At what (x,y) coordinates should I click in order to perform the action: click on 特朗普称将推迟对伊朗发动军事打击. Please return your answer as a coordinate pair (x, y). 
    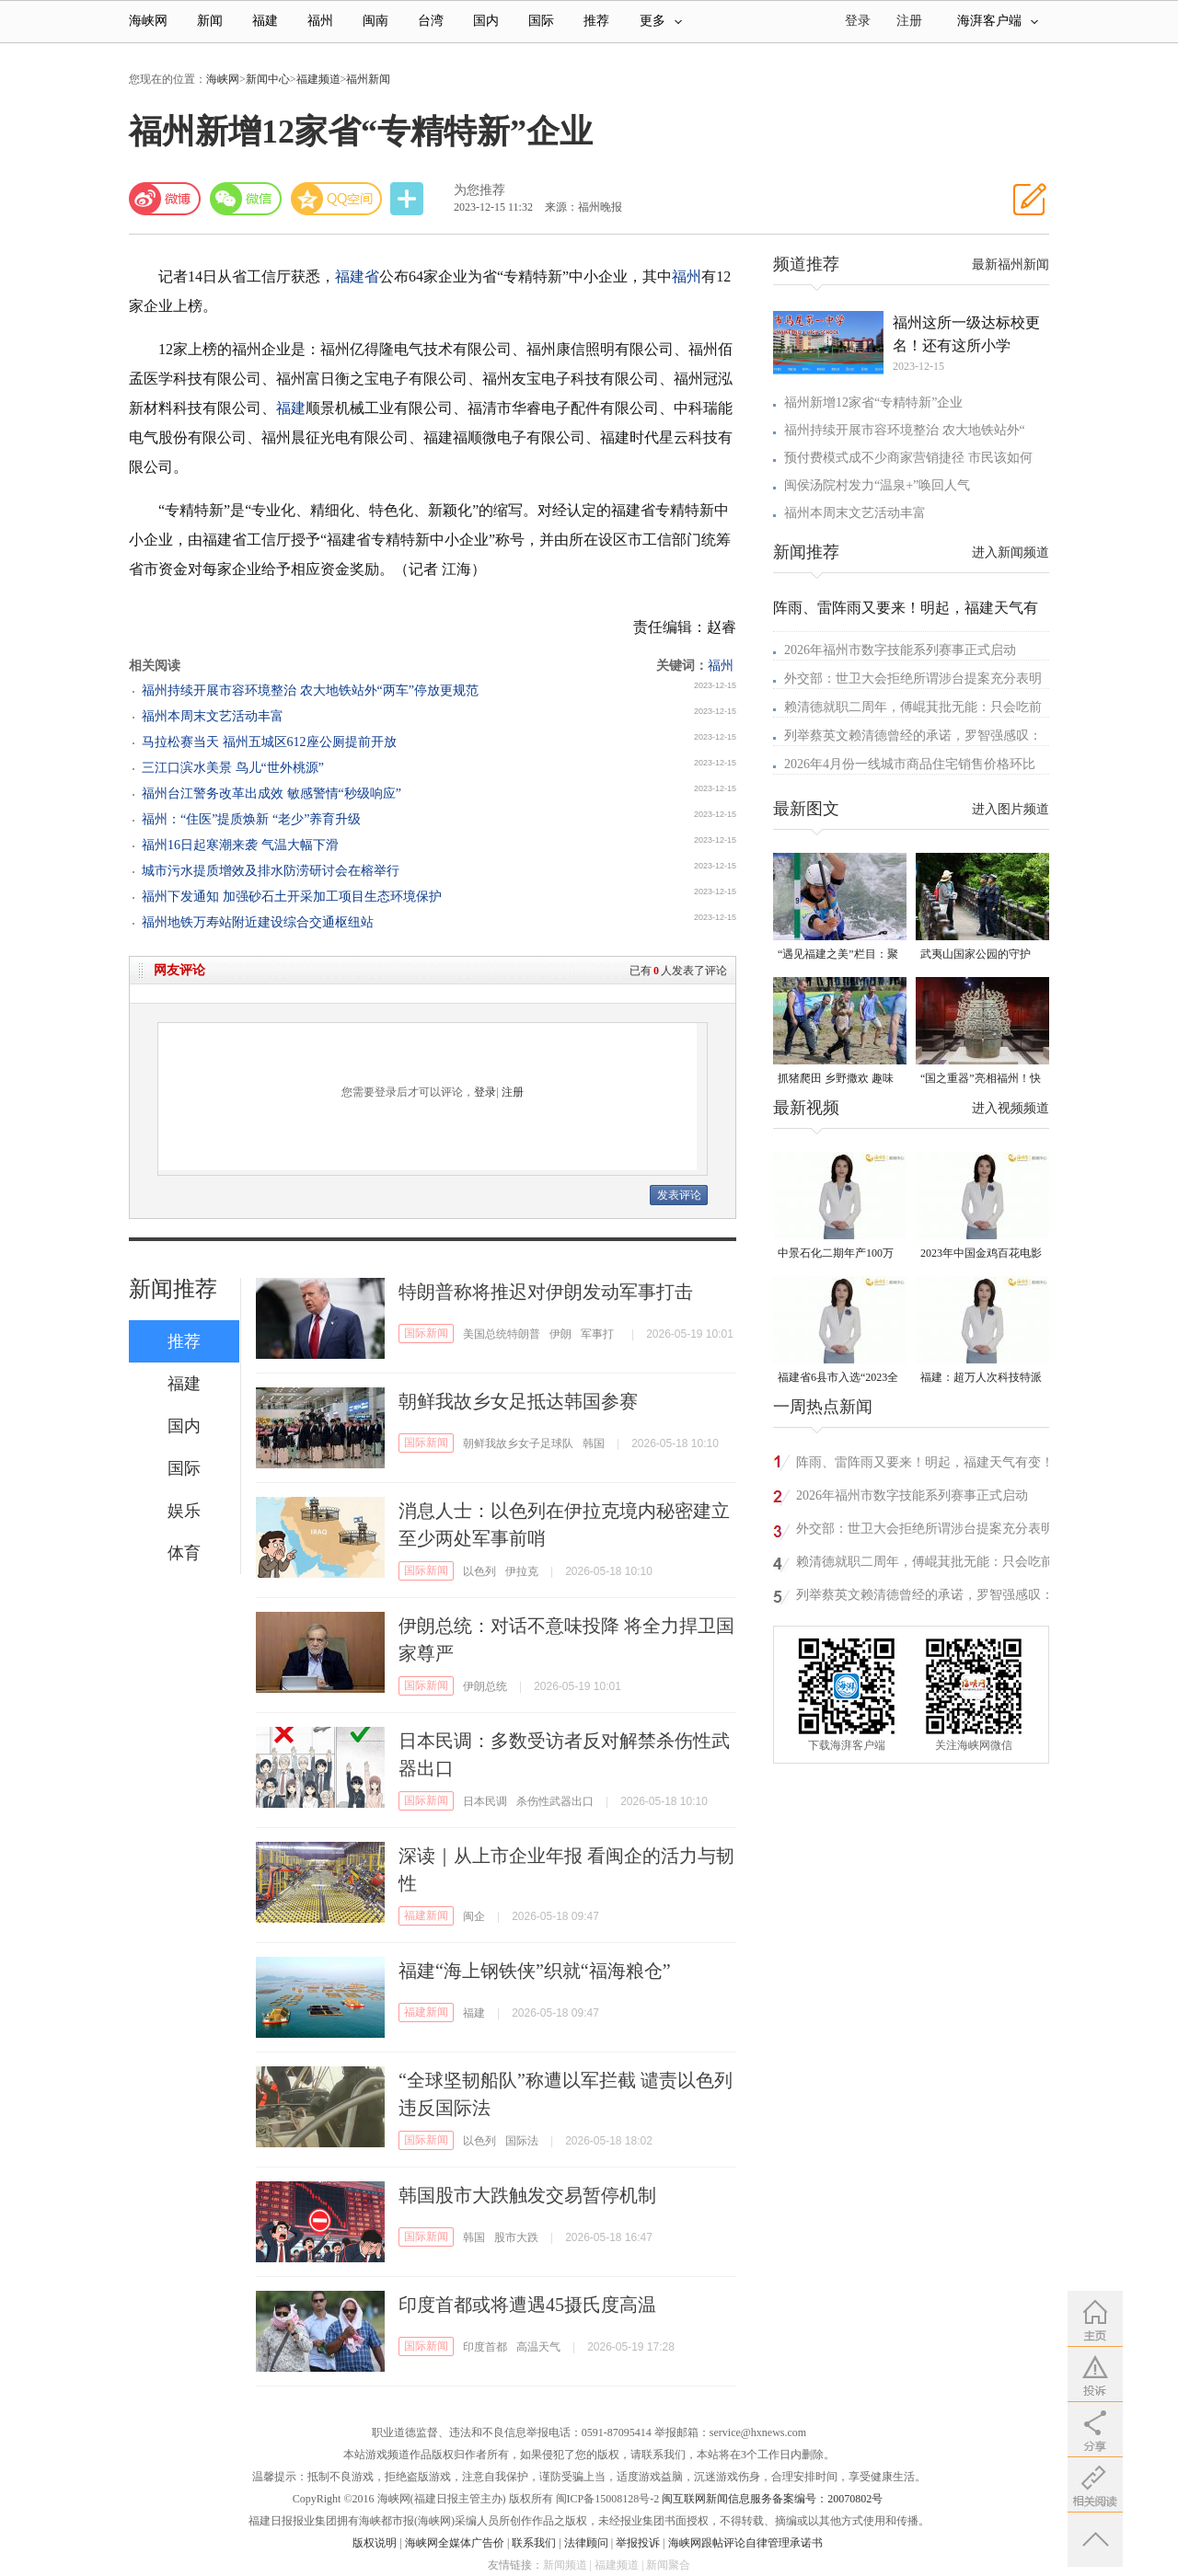
    Looking at the image, I should click on (545, 1292).